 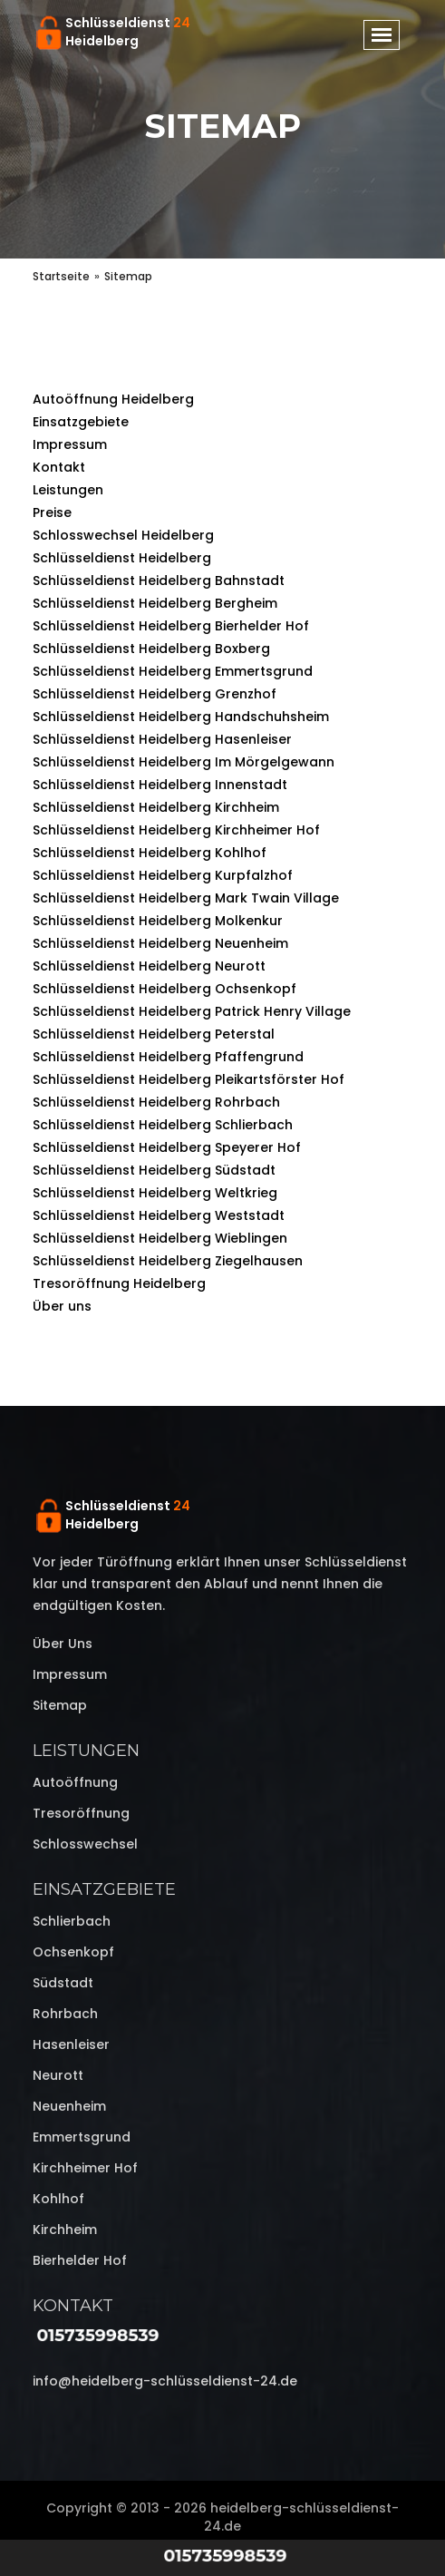 I want to click on Schlüsseldienst Heidelberg Patrick Henry Village, so click(x=192, y=1011).